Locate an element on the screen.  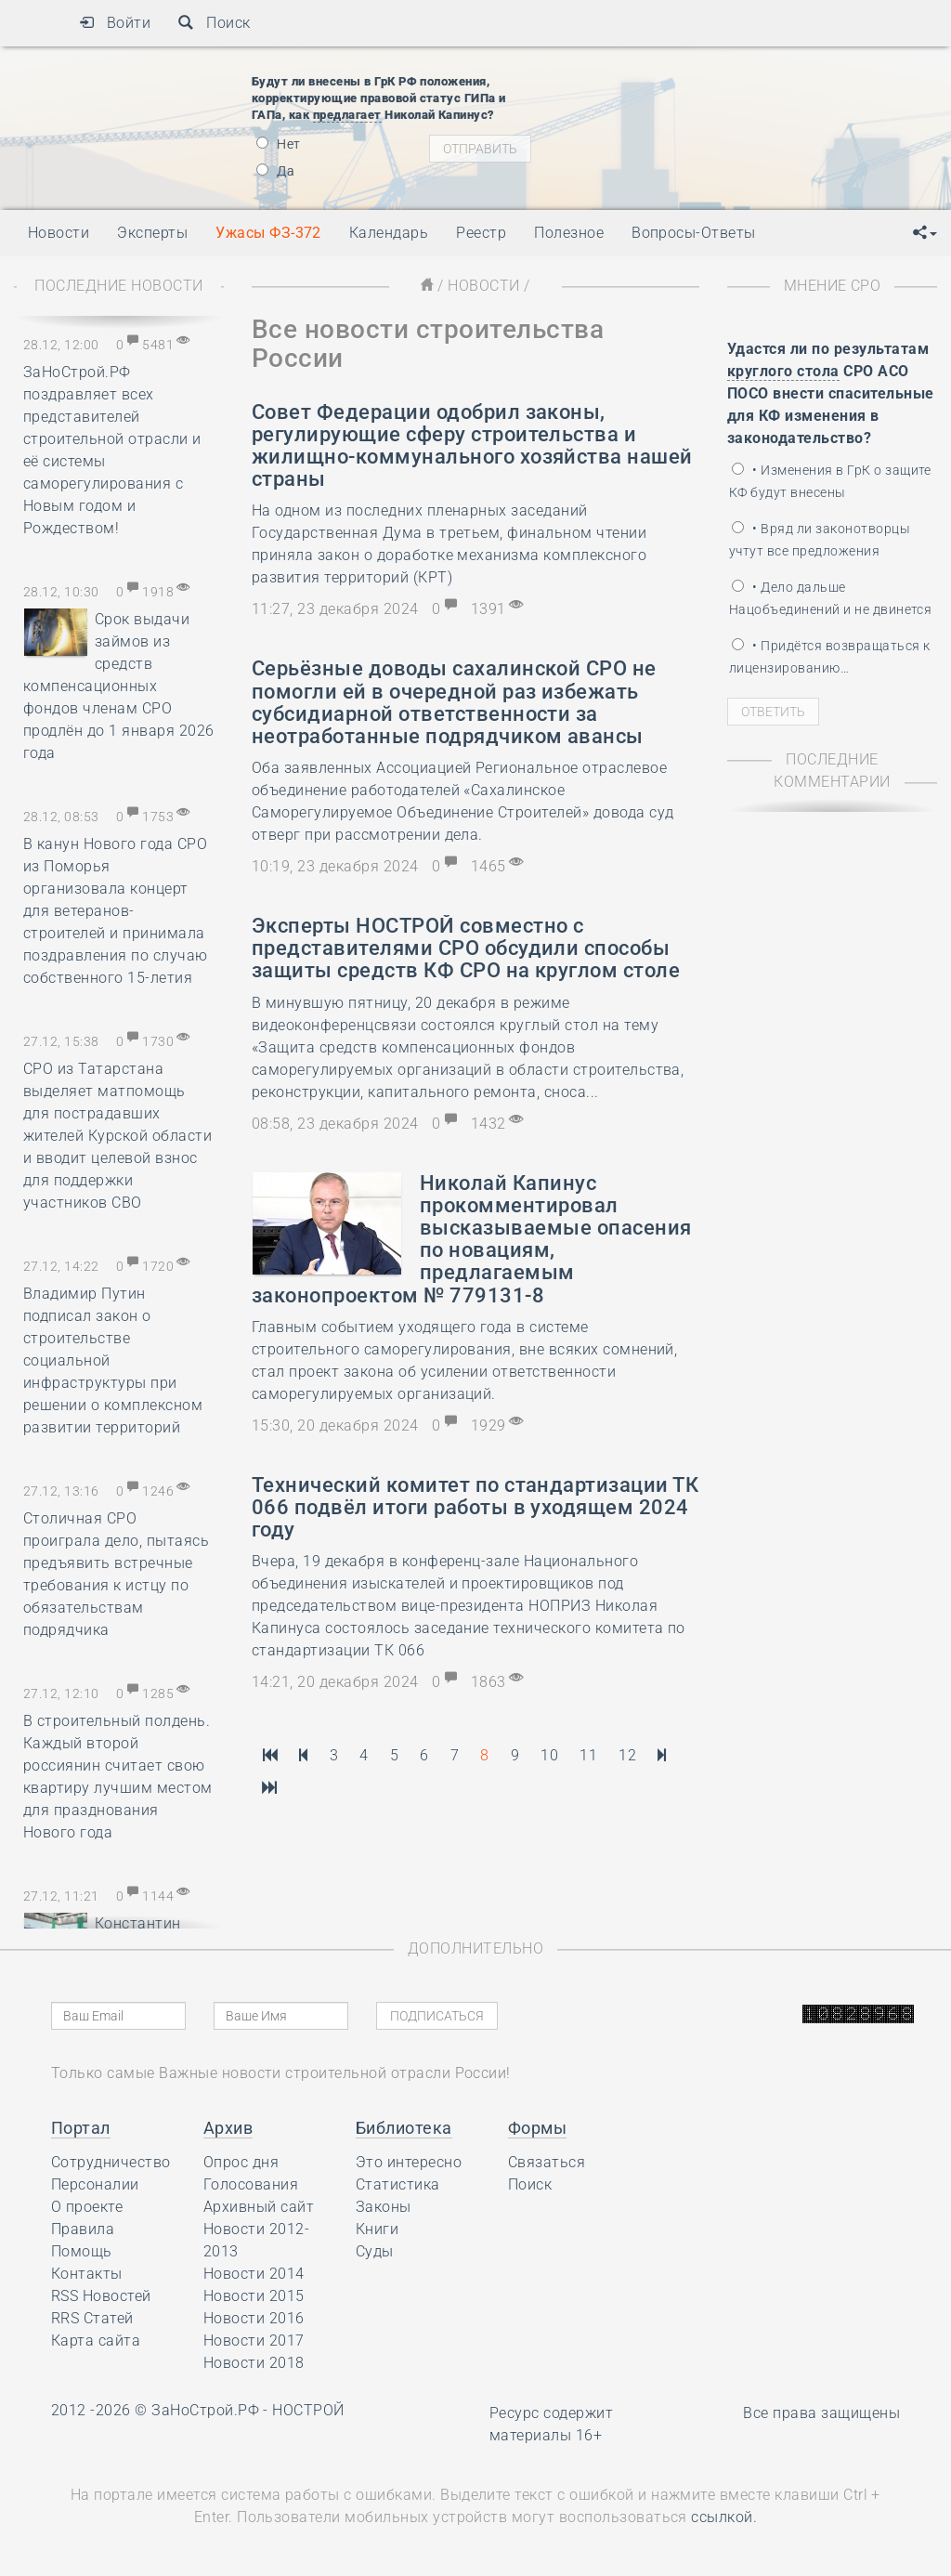
Помощь is located at coordinates (81, 2251).